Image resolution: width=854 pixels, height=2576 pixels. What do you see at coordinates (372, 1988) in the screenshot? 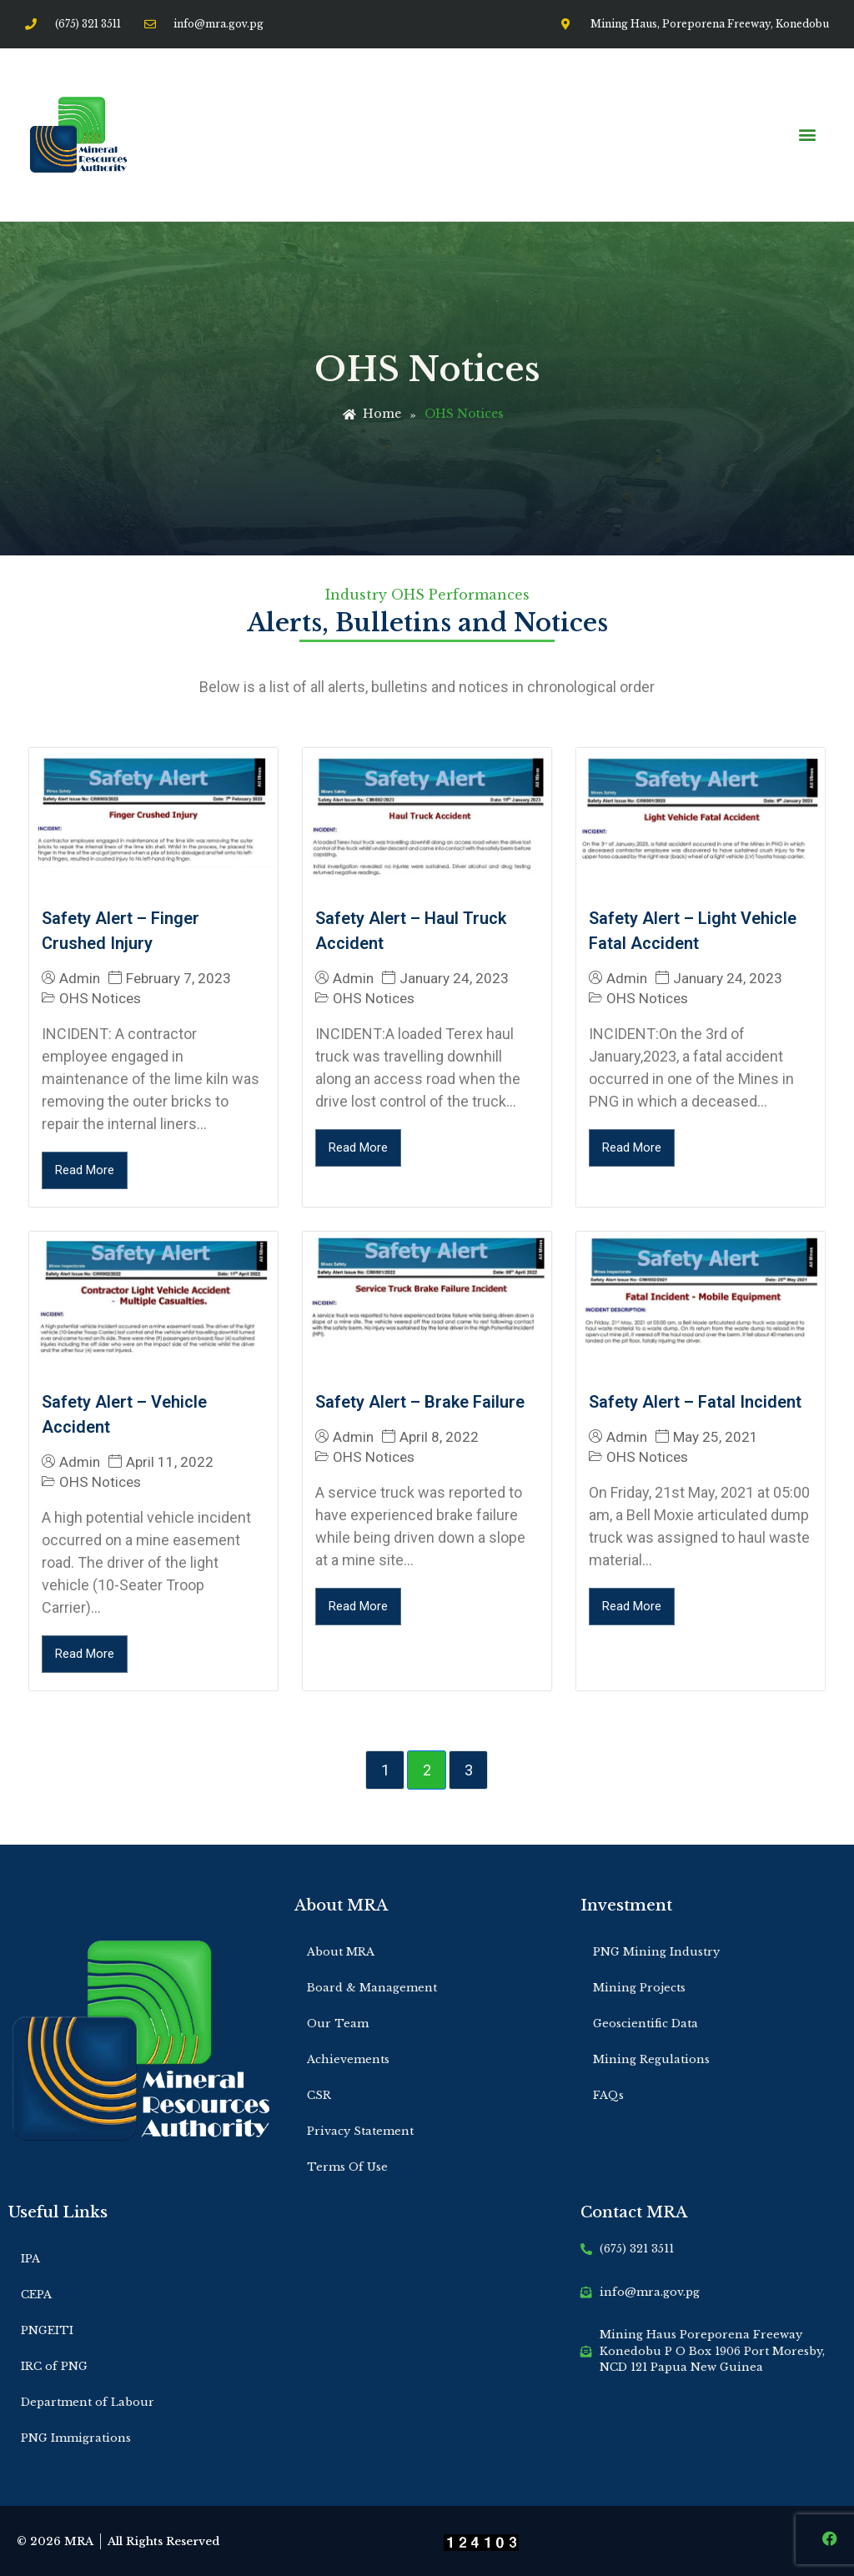
I see `Board & Management` at bounding box center [372, 1988].